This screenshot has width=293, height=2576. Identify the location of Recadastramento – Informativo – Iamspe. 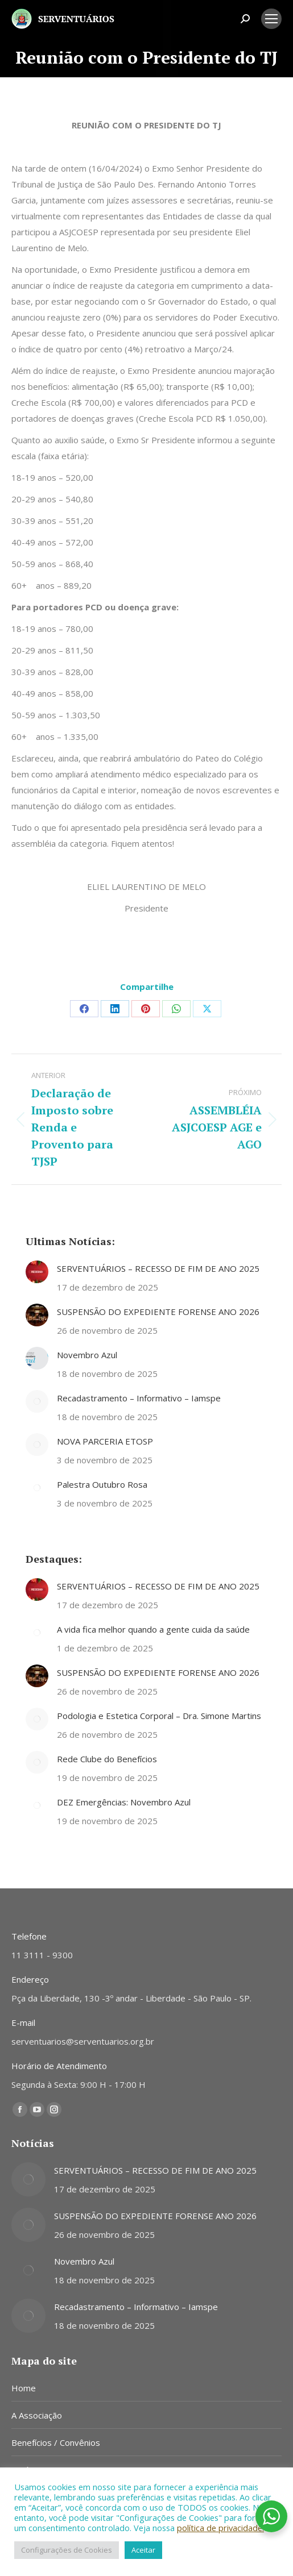
(139, 1398).